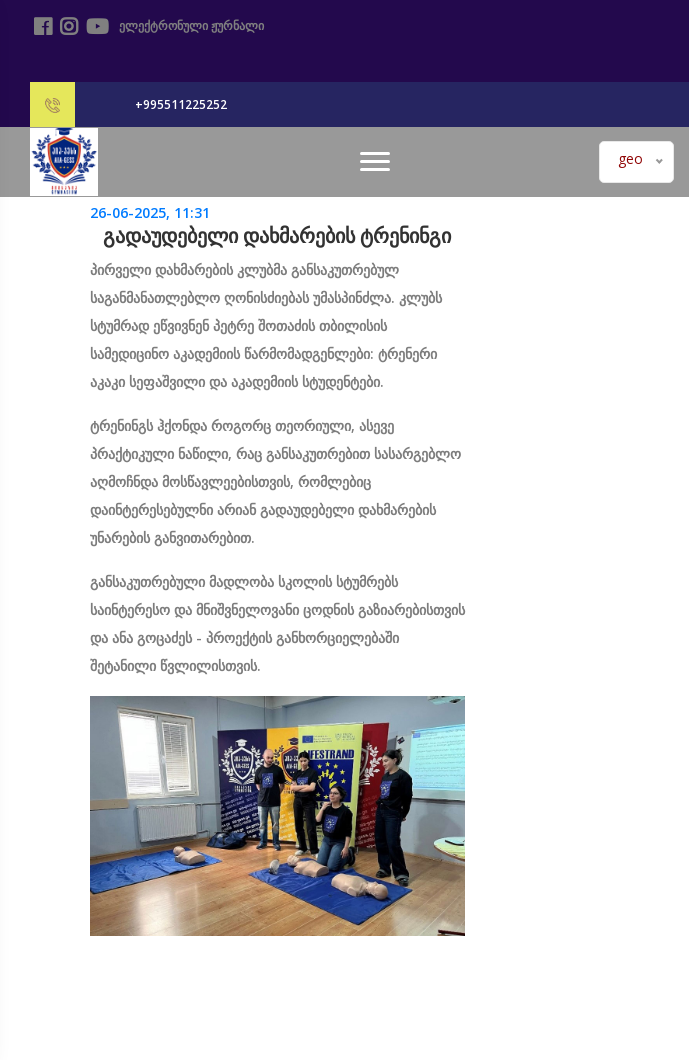 Image resolution: width=689 pixels, height=1060 pixels. What do you see at coordinates (181, 104) in the screenshot?
I see `+995511225252` at bounding box center [181, 104].